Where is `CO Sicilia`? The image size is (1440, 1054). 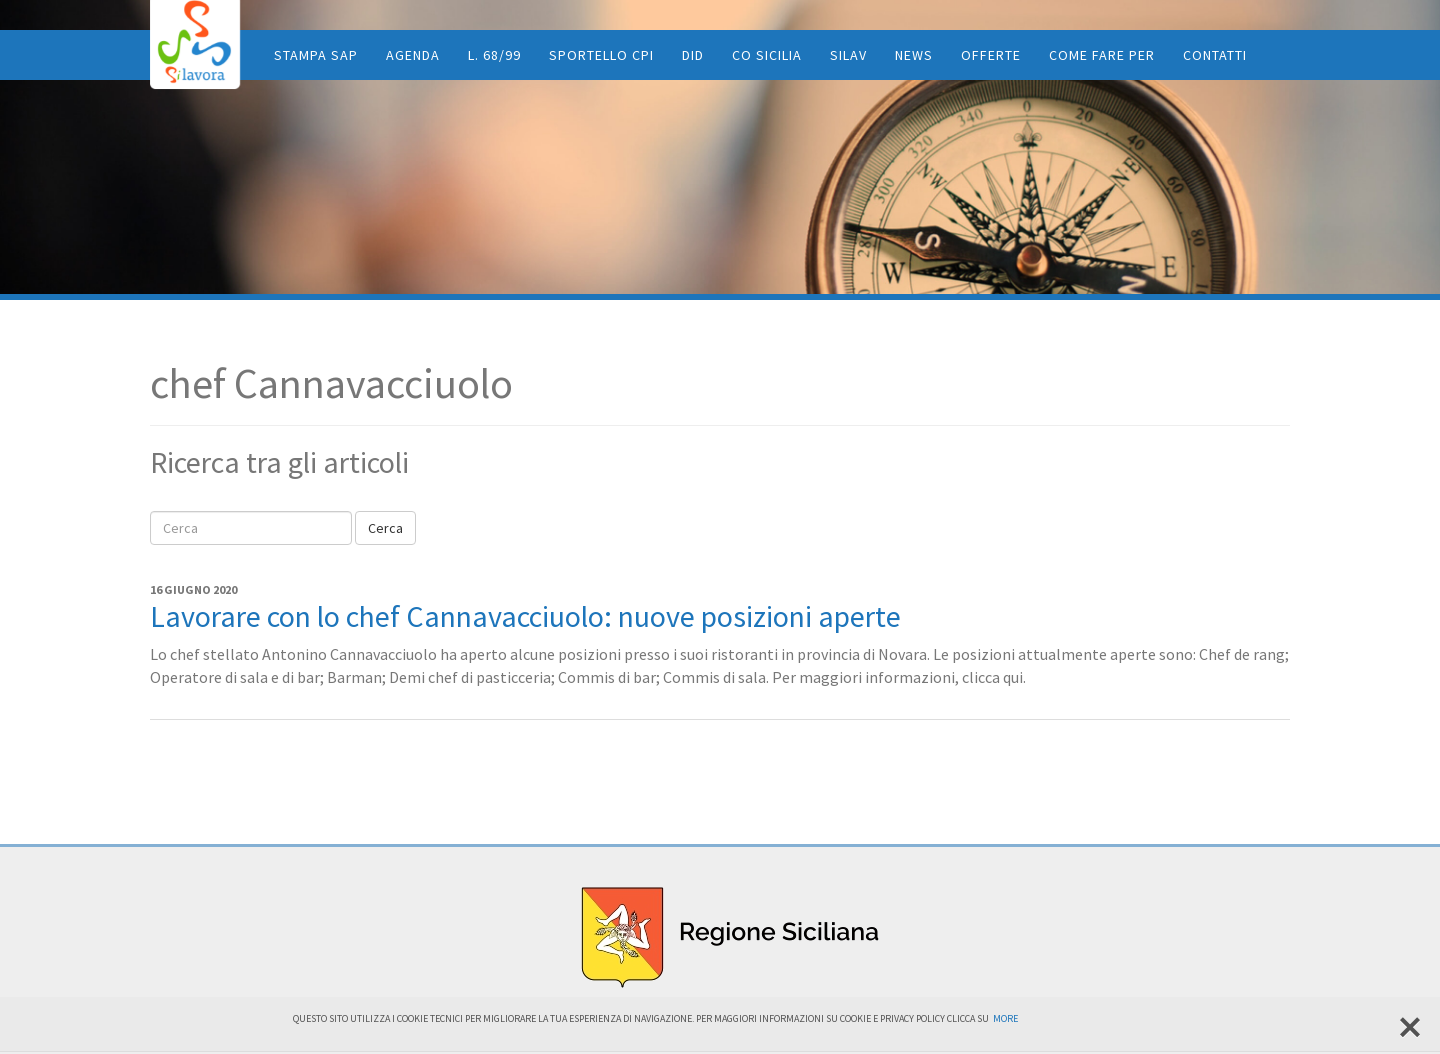
CO Sicilia is located at coordinates (767, 55).